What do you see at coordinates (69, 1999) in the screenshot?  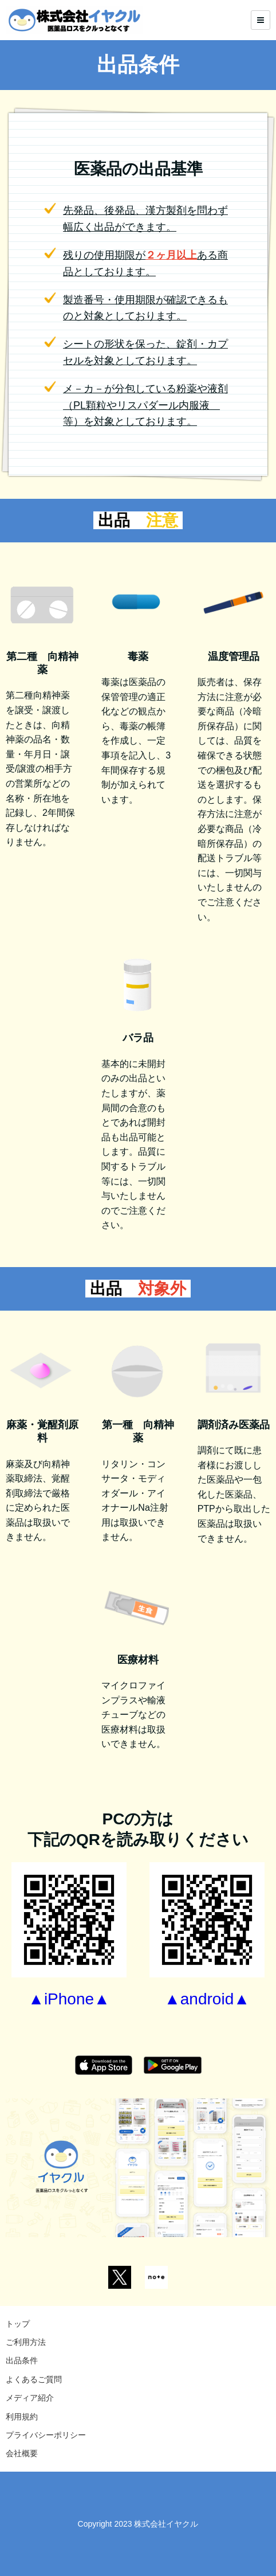 I see `▲iPhone▲` at bounding box center [69, 1999].